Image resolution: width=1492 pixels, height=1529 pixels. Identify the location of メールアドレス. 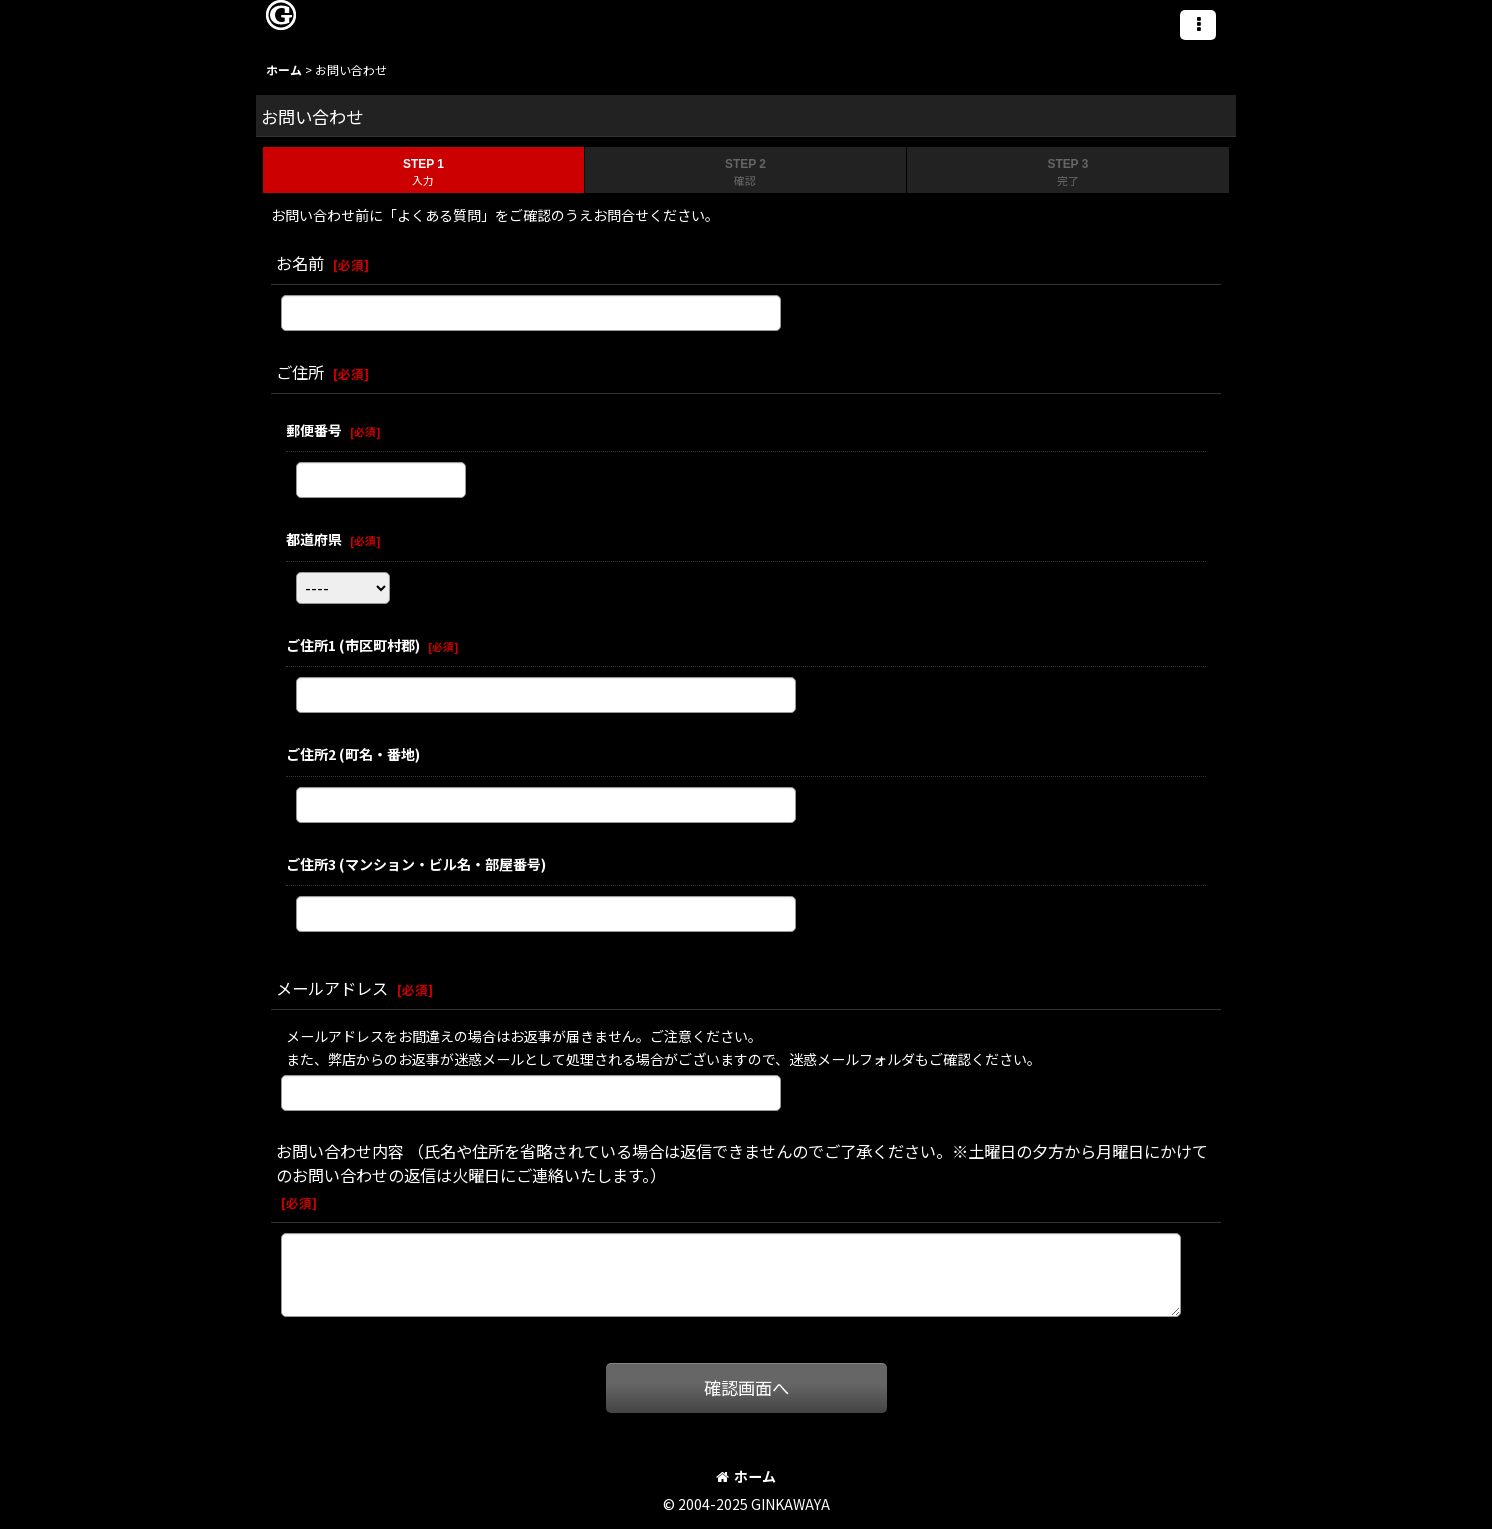
(332, 988).